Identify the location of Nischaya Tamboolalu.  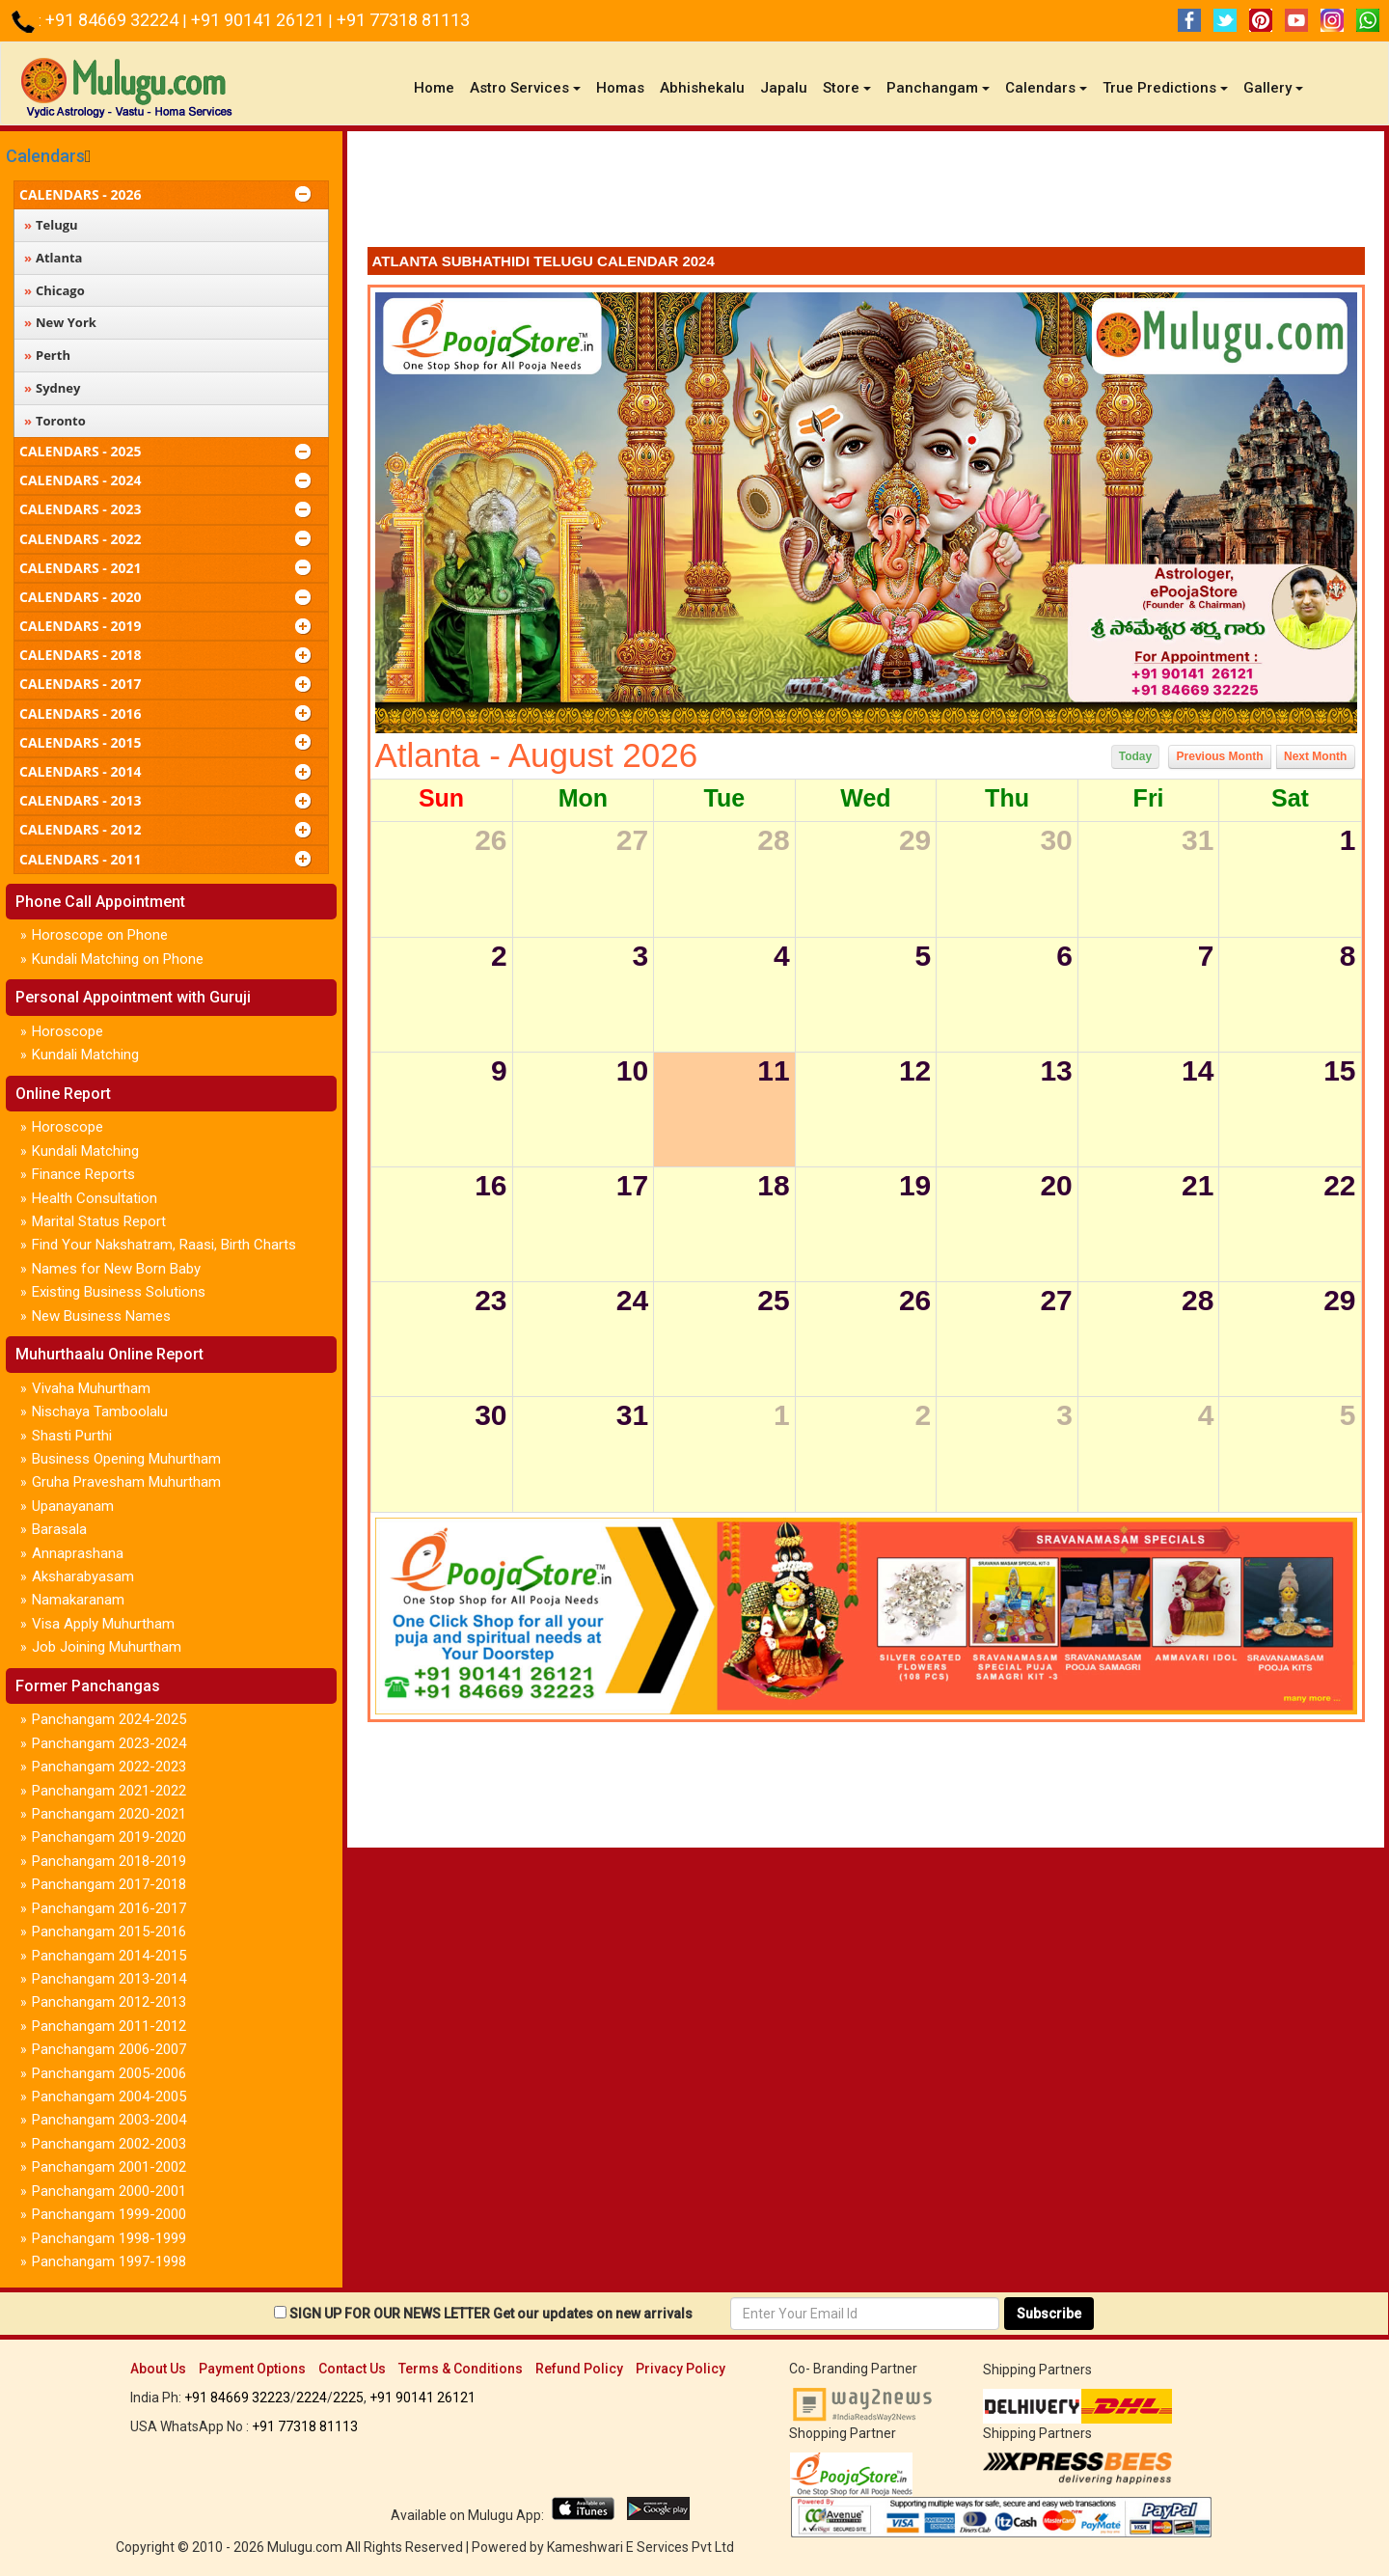
(100, 1411).